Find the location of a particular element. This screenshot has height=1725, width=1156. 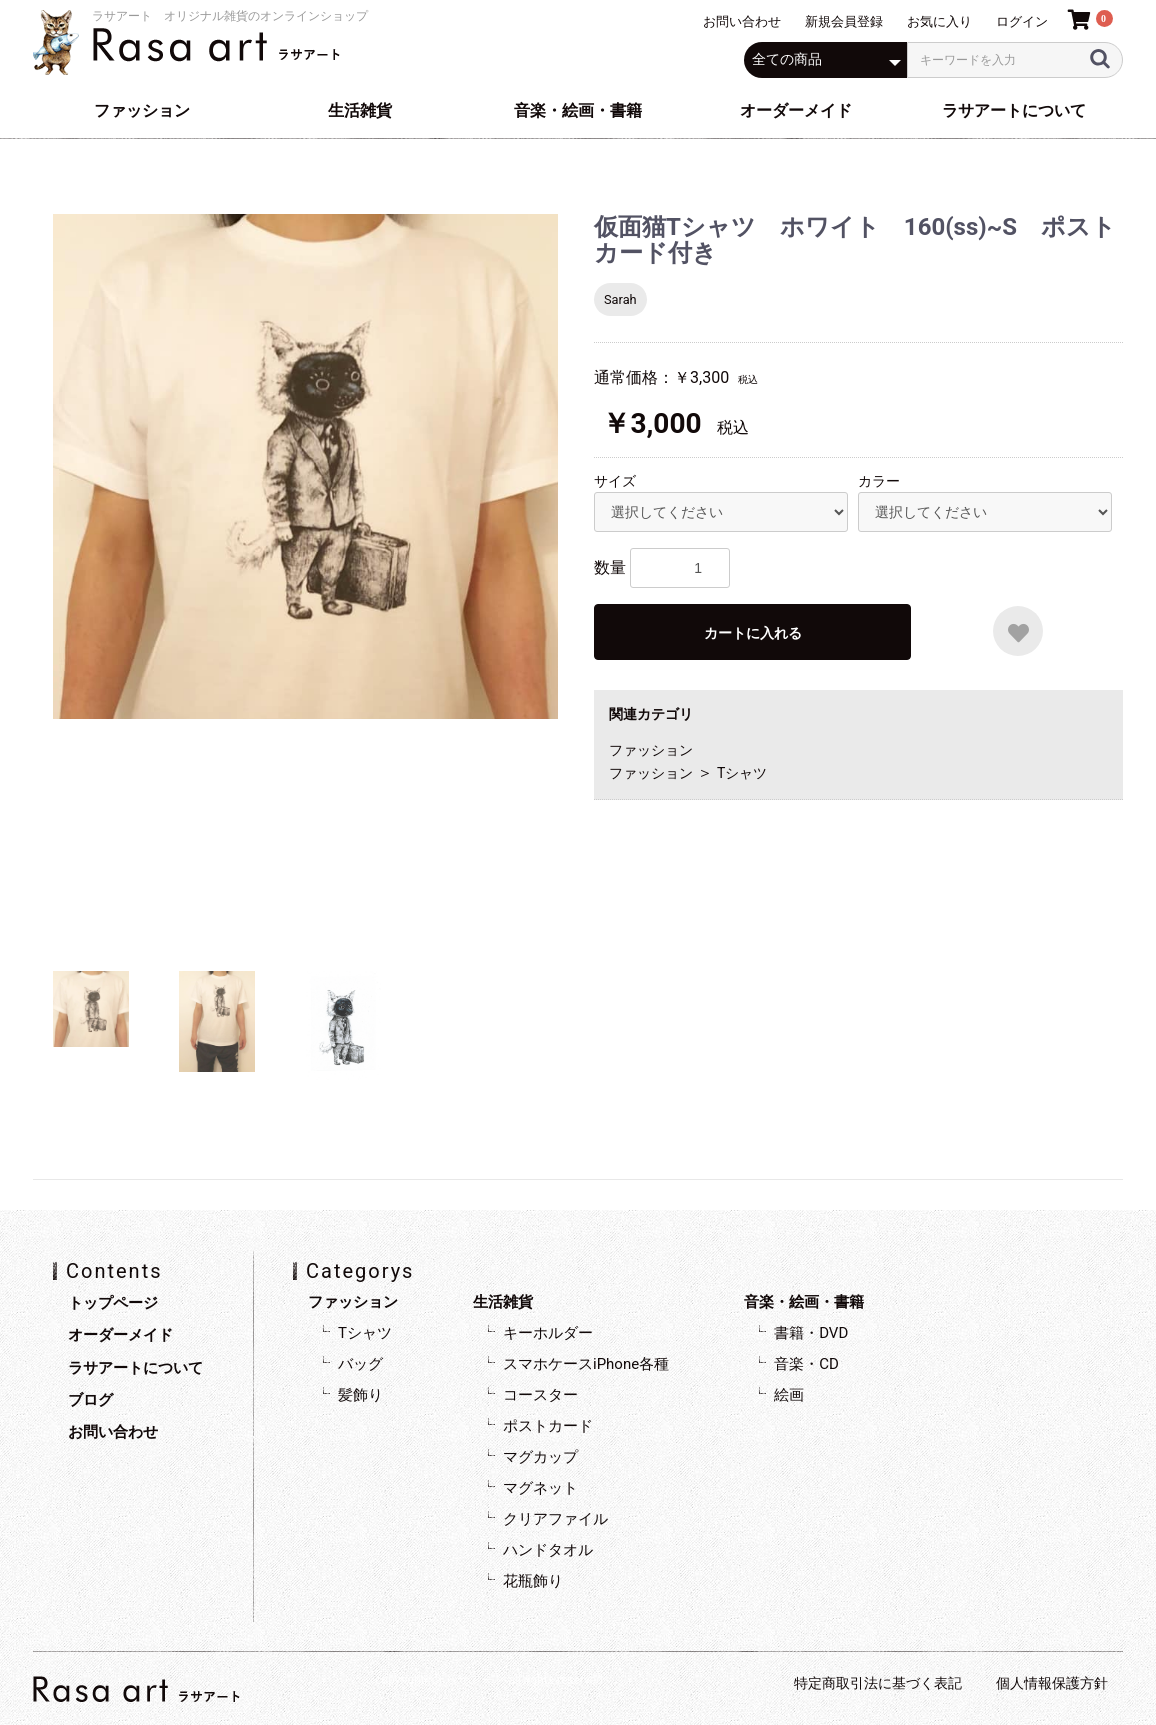

花瓶飾り is located at coordinates (533, 1581).